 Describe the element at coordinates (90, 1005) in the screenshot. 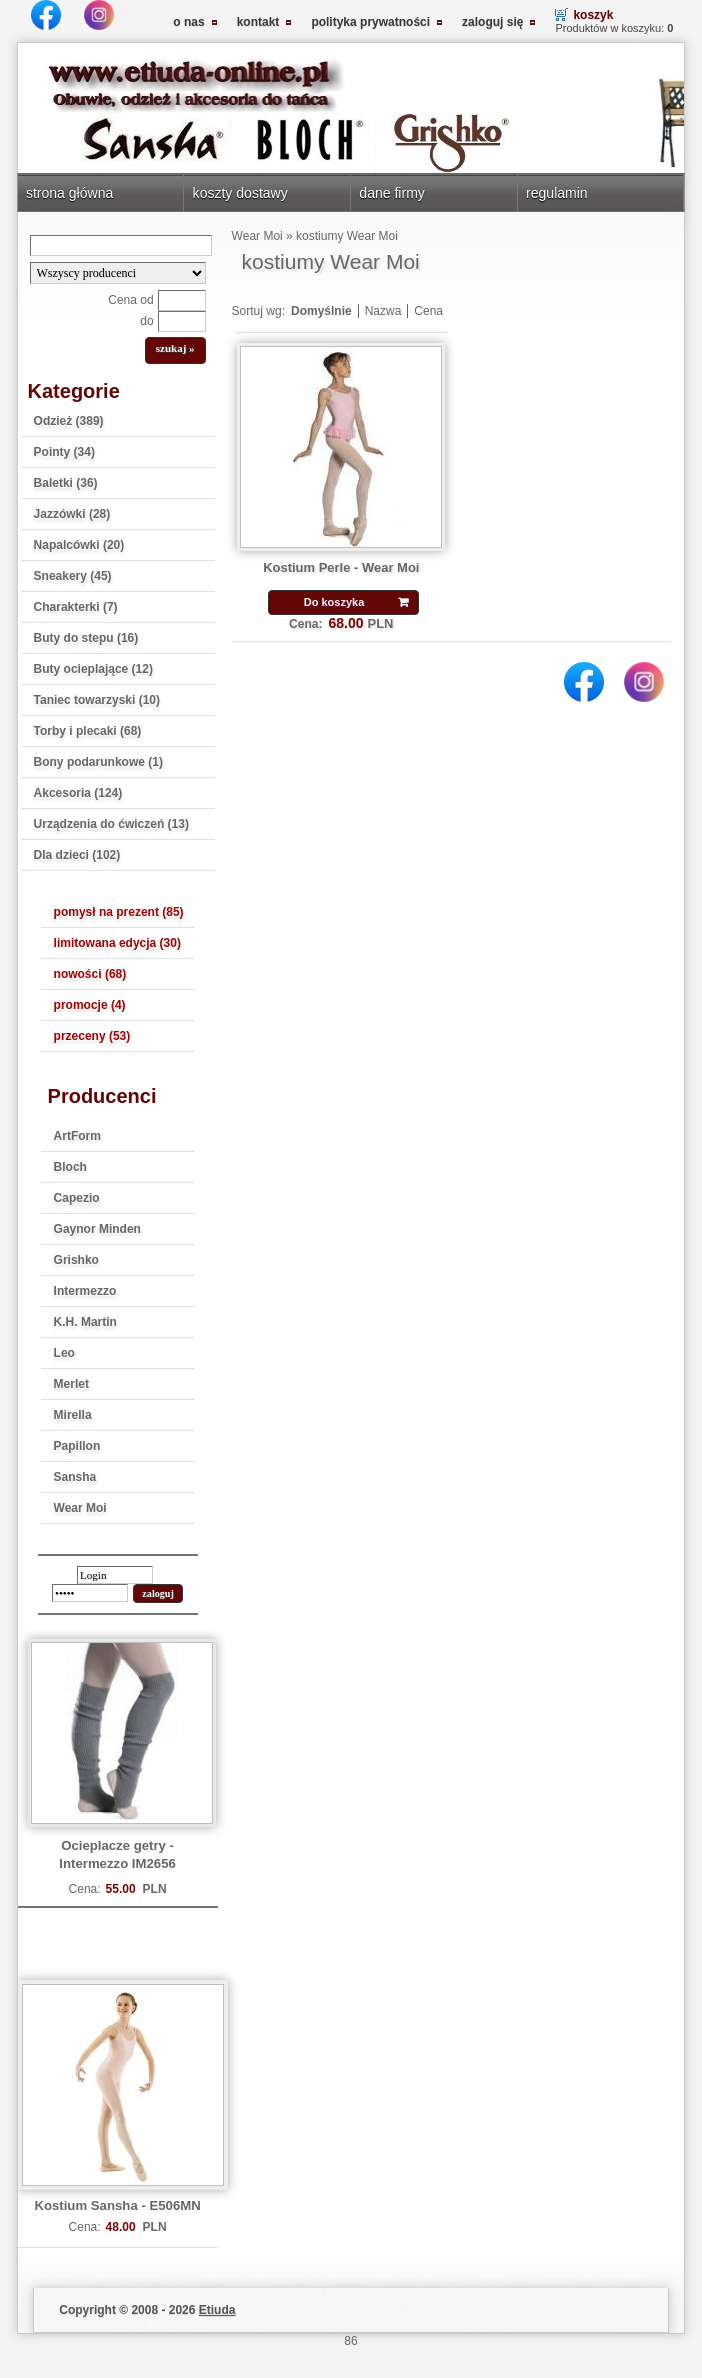

I see `promocje (4)` at that location.